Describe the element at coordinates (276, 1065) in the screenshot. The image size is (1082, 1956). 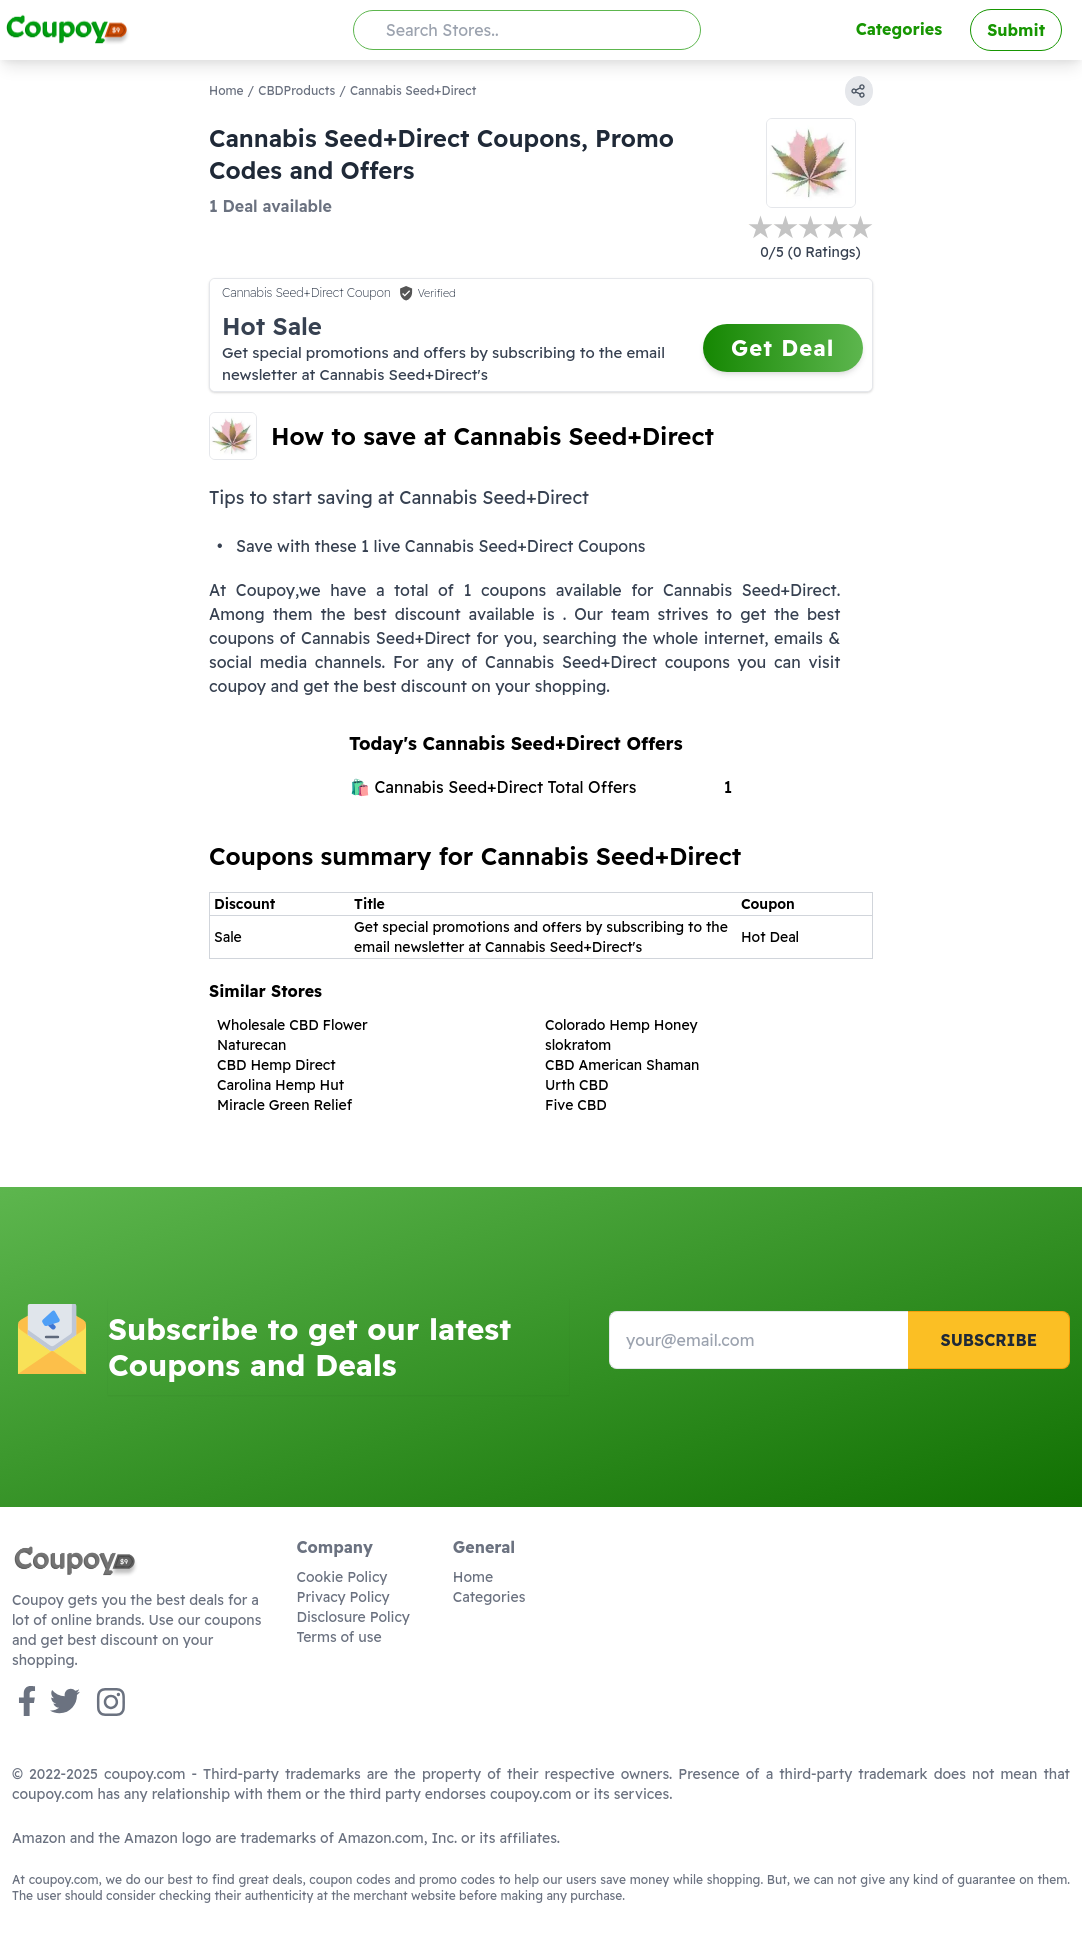
I see `CBD Hemp Direct` at that location.